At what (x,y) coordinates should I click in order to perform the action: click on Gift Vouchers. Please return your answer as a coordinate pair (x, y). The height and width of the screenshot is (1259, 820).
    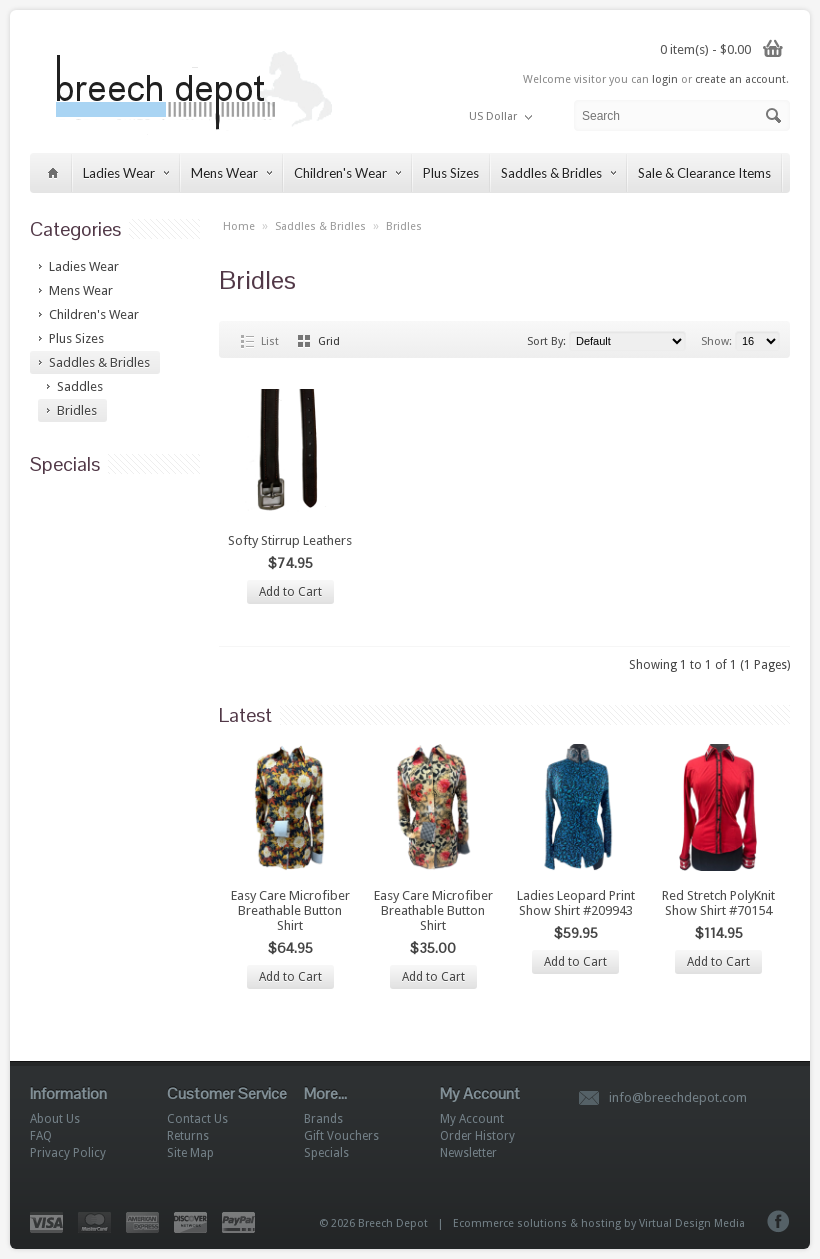
    Looking at the image, I should click on (341, 1136).